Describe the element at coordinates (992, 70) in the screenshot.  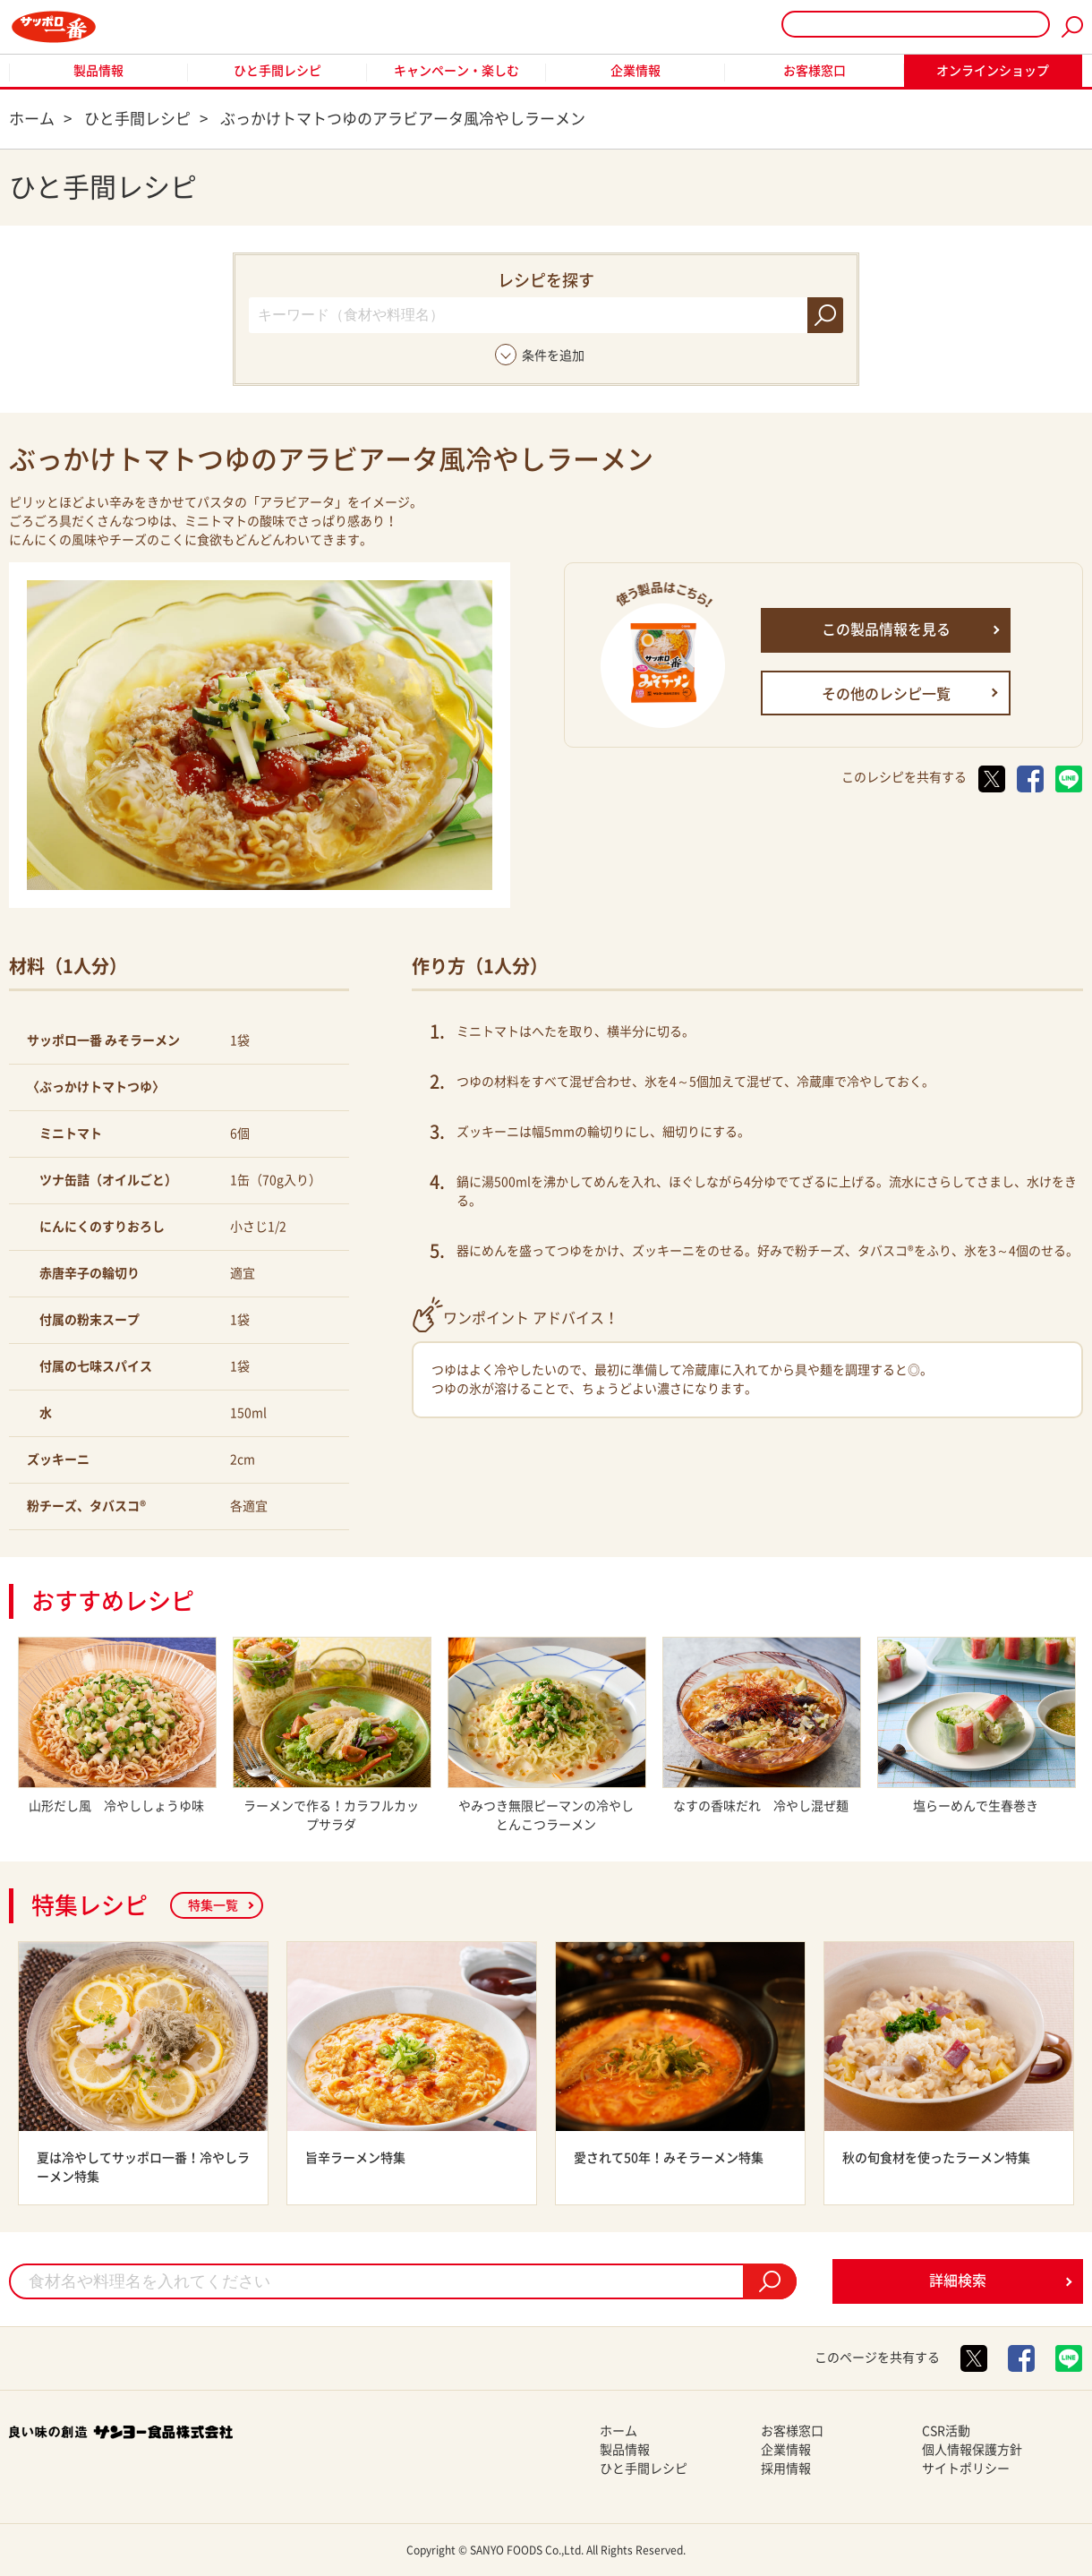
I see `オンラインショップ` at that location.